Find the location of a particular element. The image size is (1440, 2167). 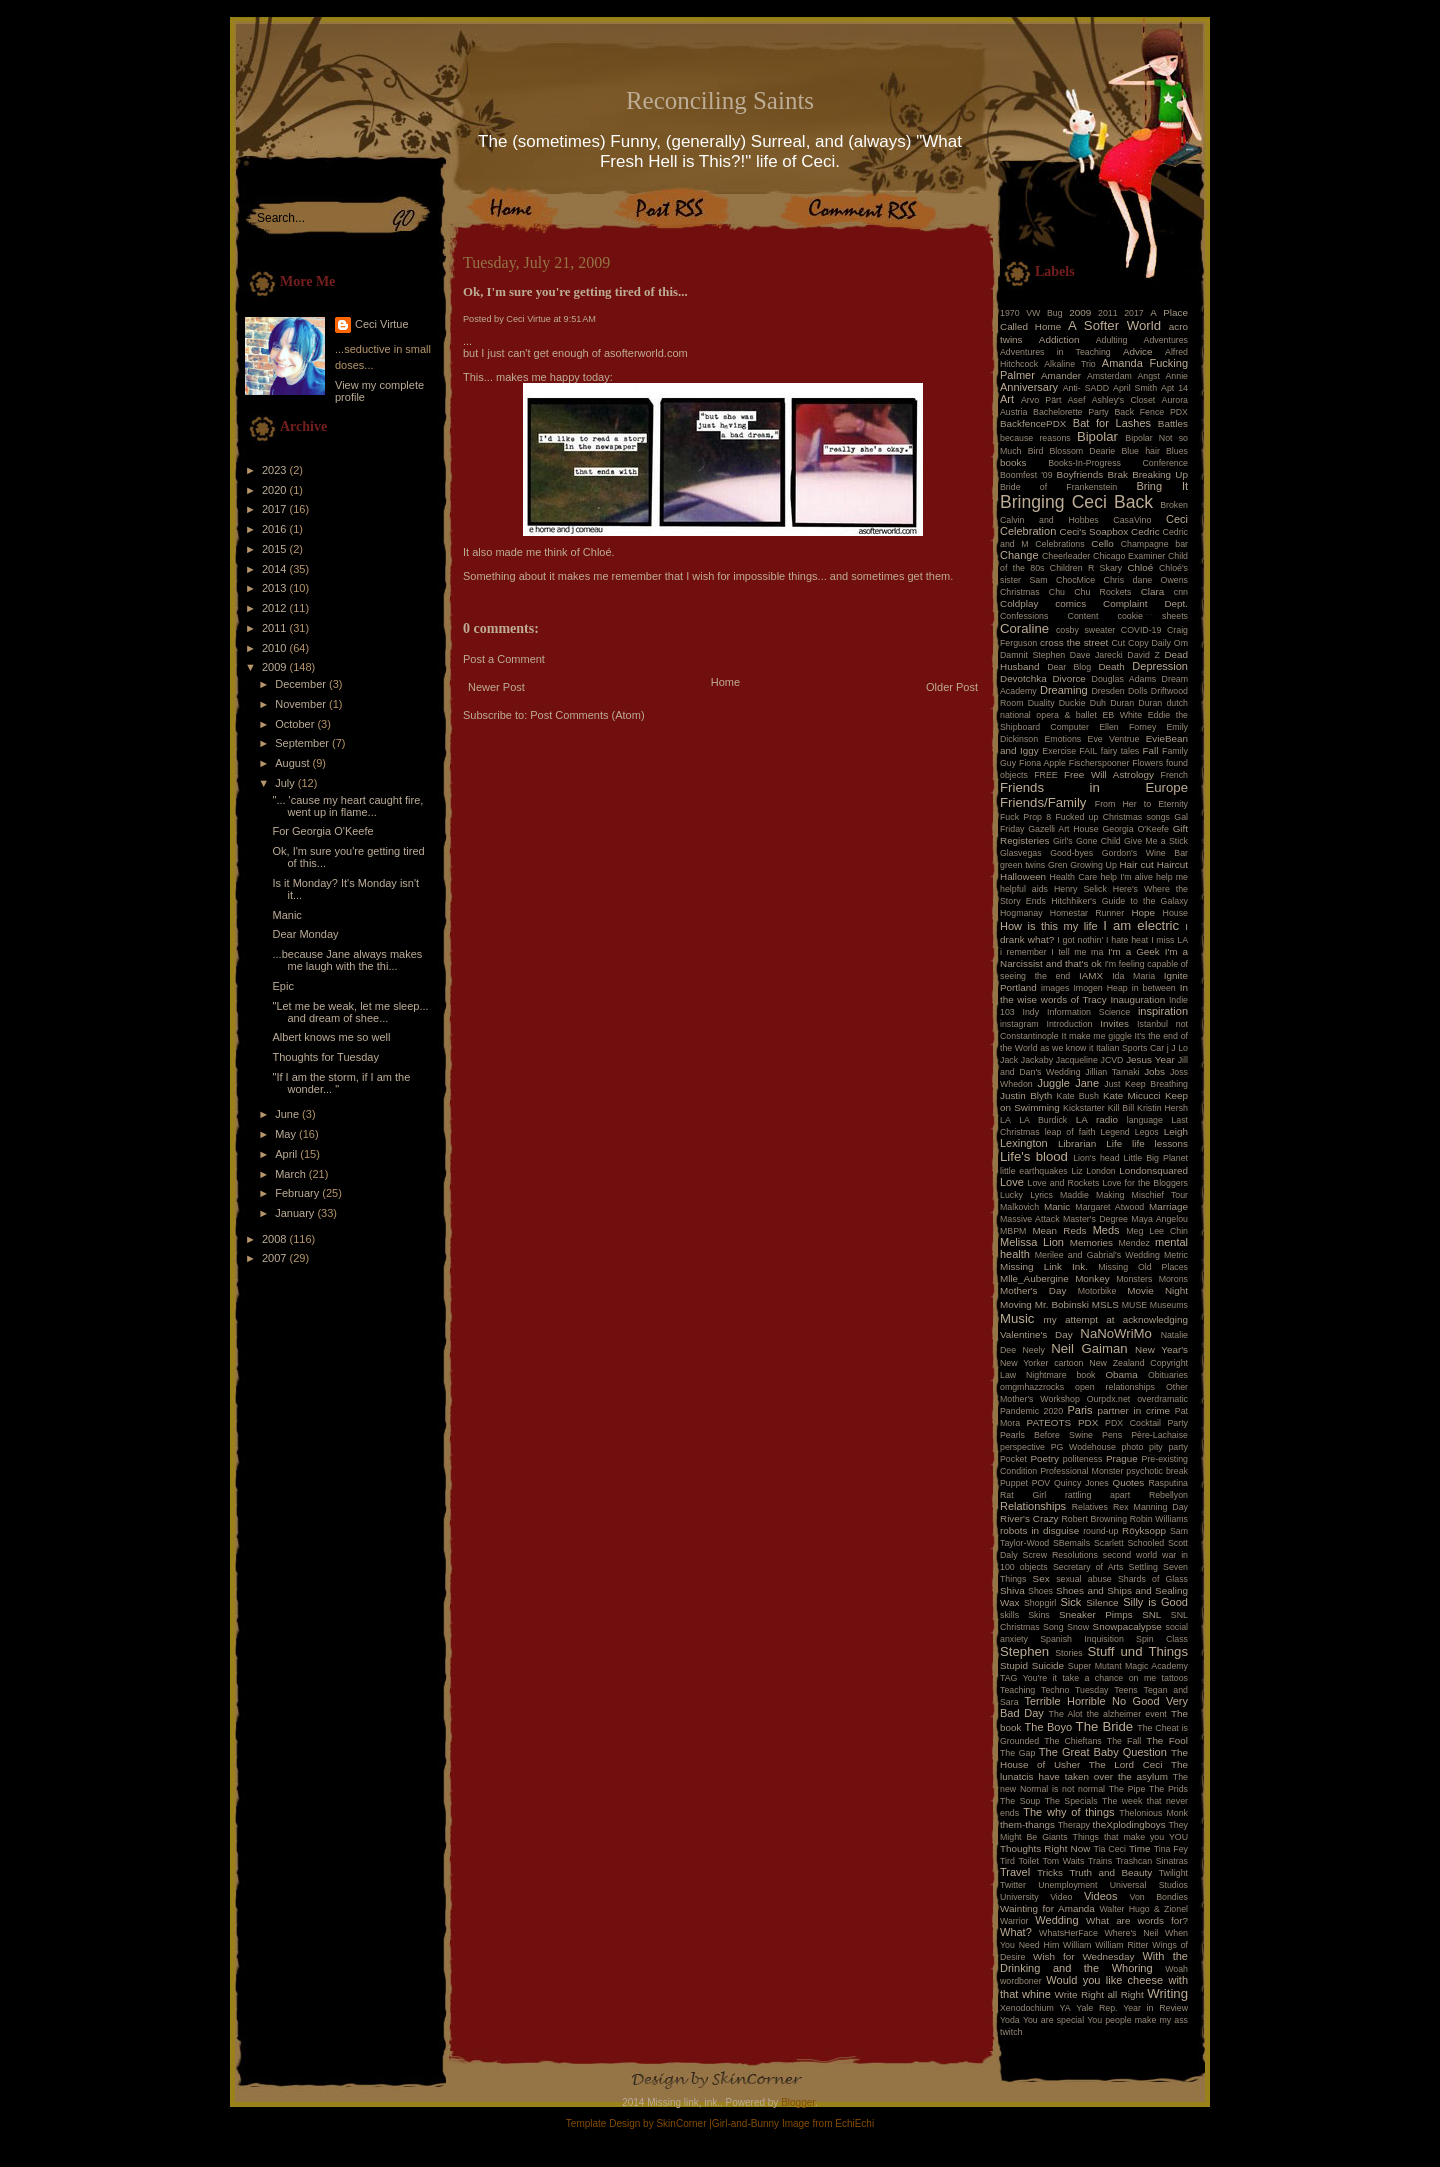

I miss LA is located at coordinates (1169, 940).